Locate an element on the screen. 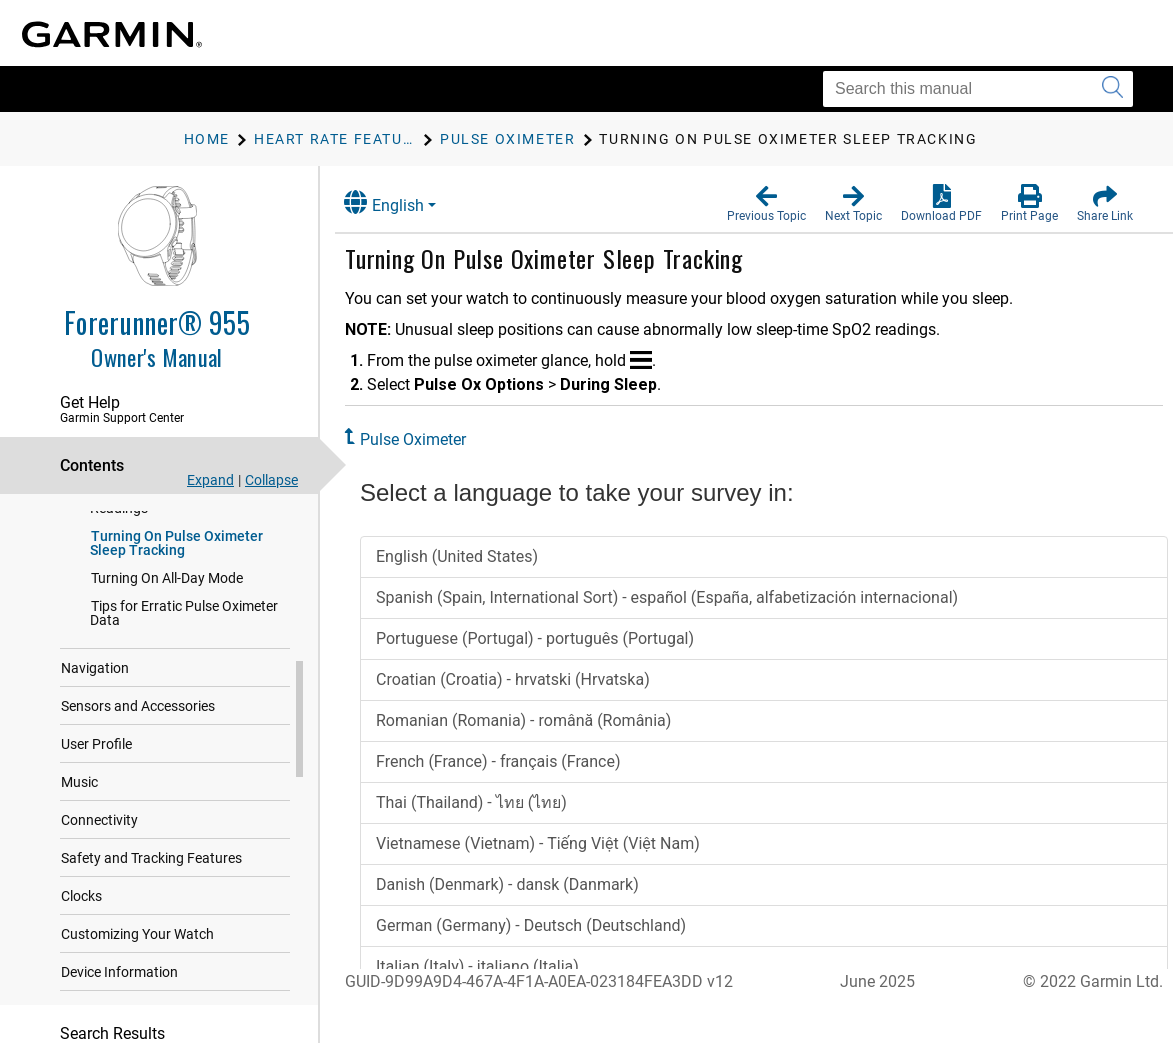 The image size is (1173, 1043). Turning On All-Day Mode is located at coordinates (167, 584).